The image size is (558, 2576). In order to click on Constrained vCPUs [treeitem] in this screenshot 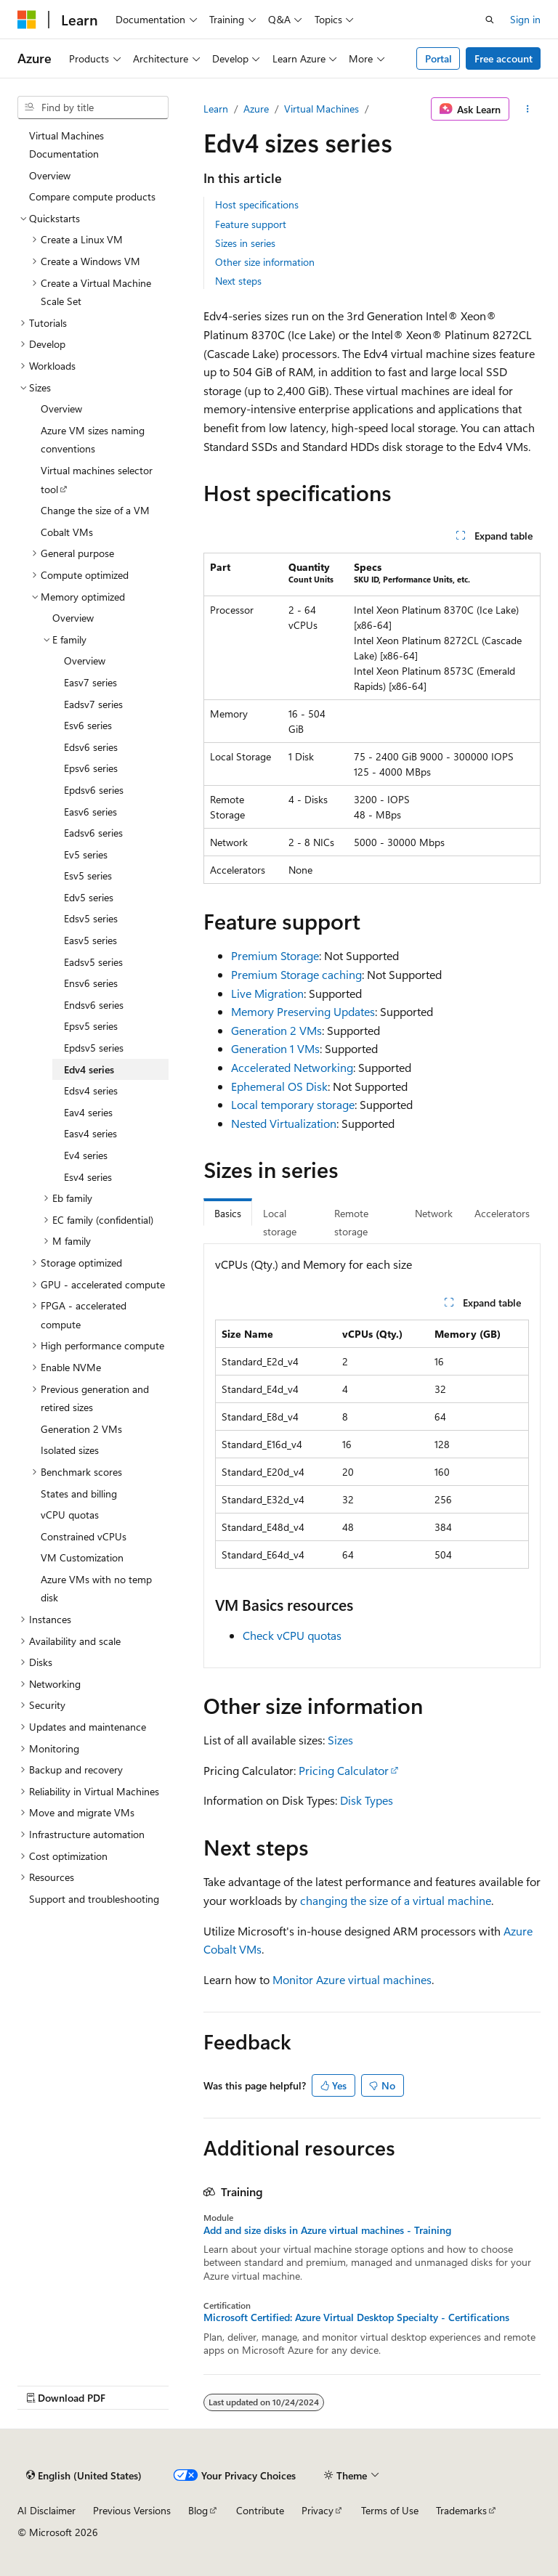, I will do `click(83, 1536)`.